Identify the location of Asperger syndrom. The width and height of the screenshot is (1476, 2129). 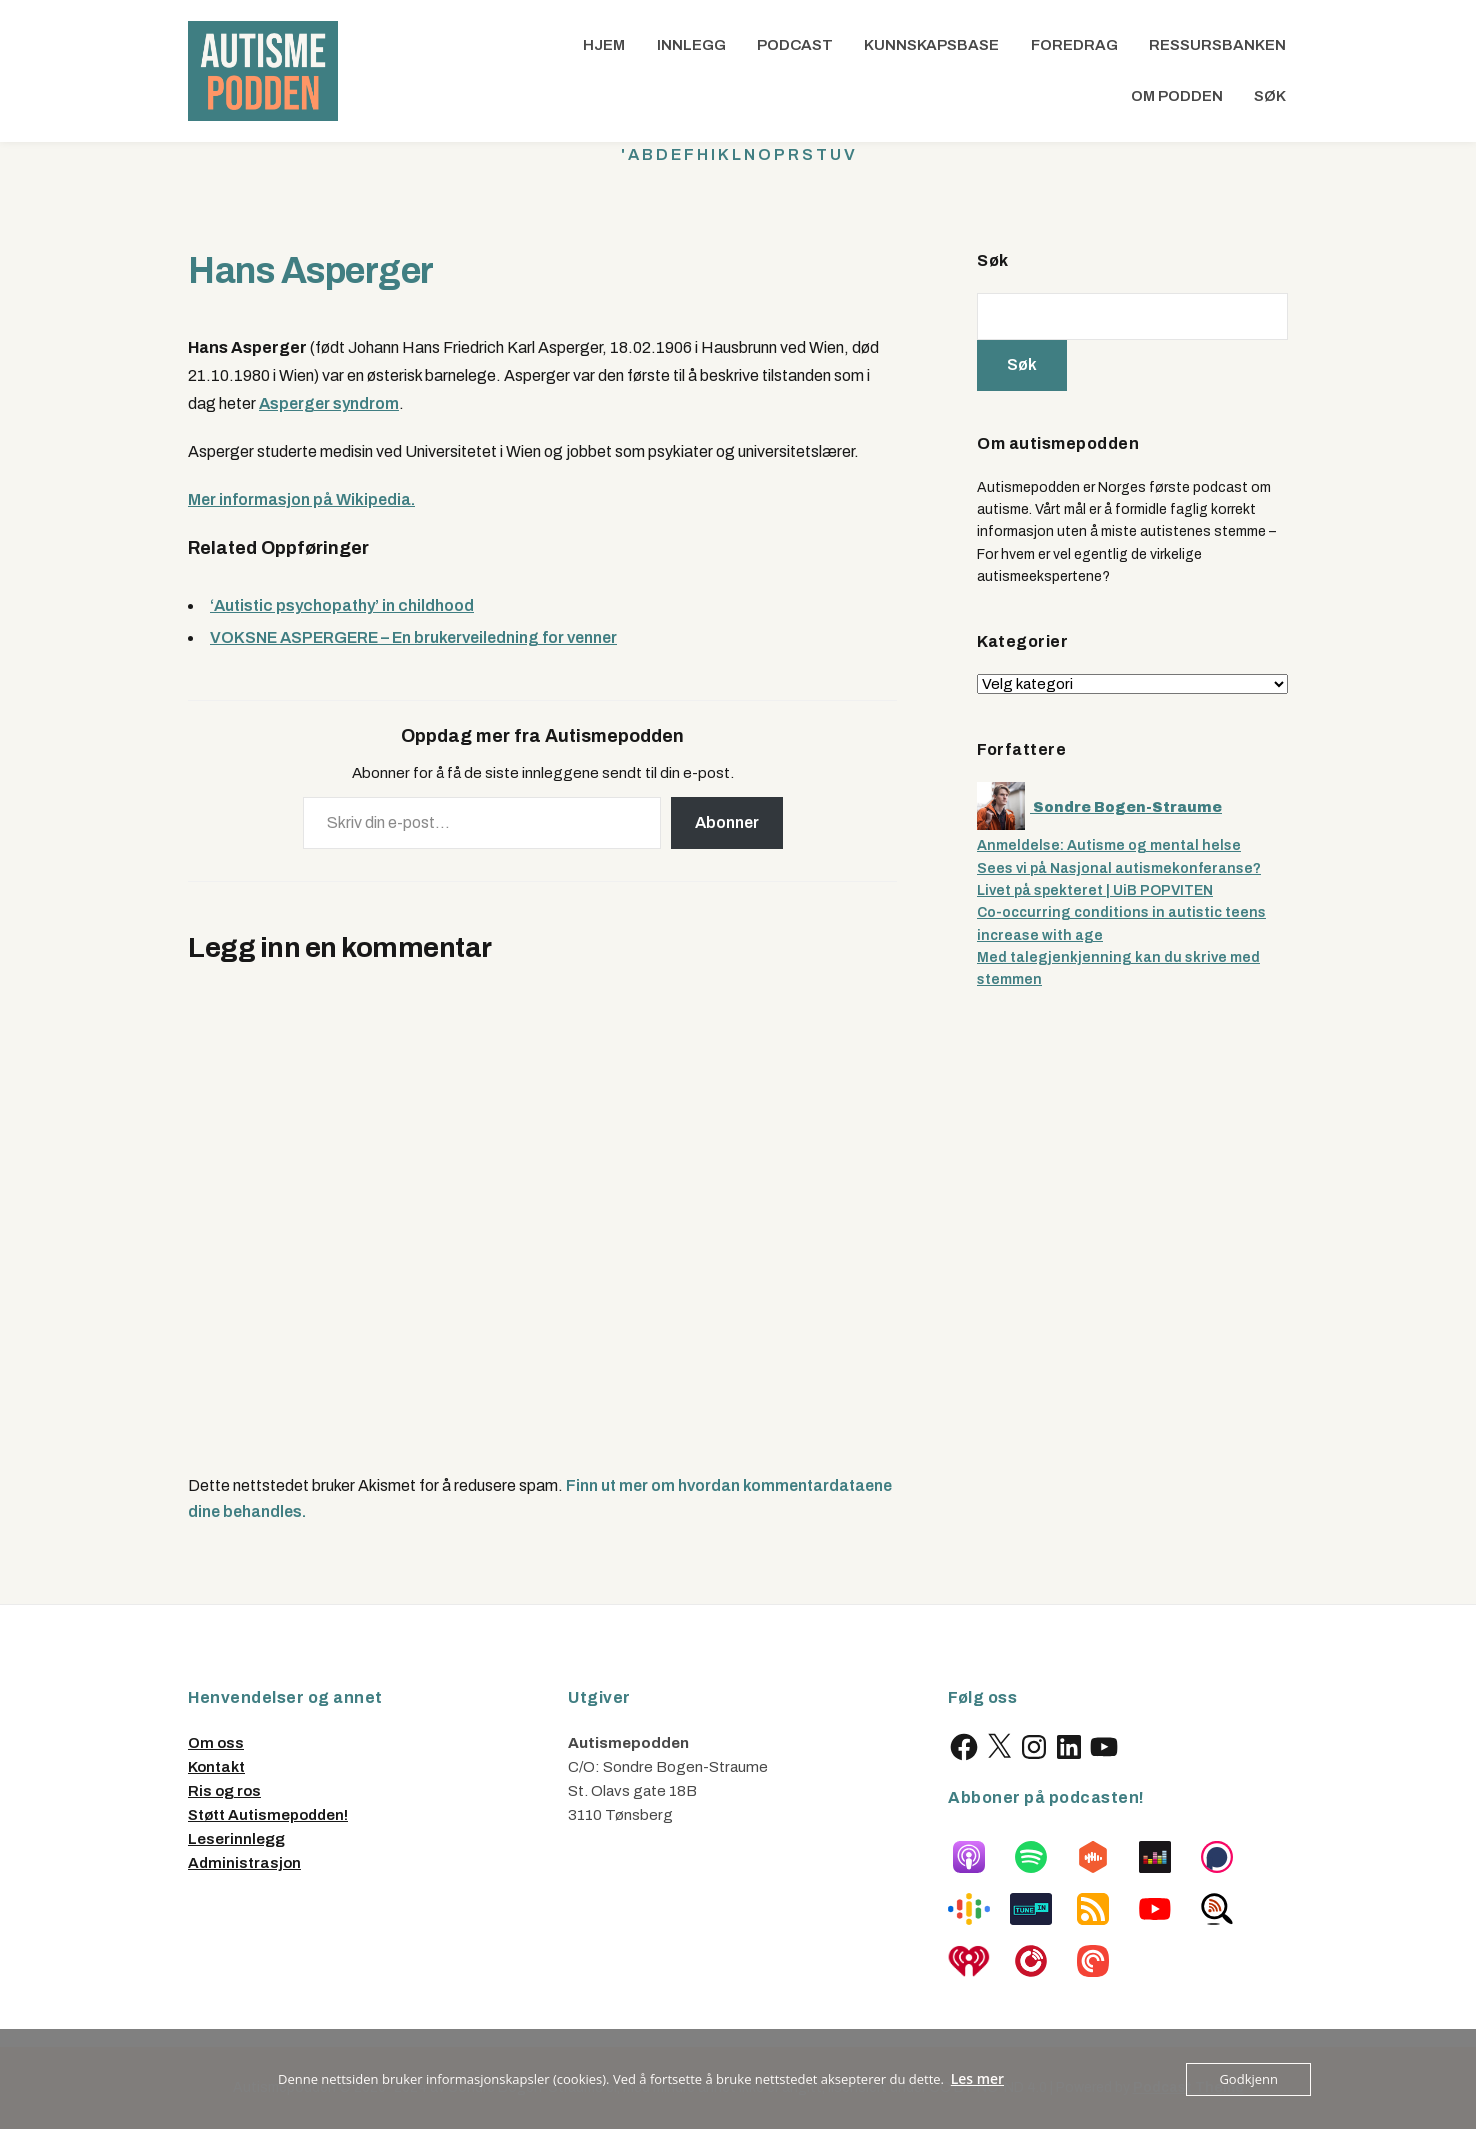
(329, 403).